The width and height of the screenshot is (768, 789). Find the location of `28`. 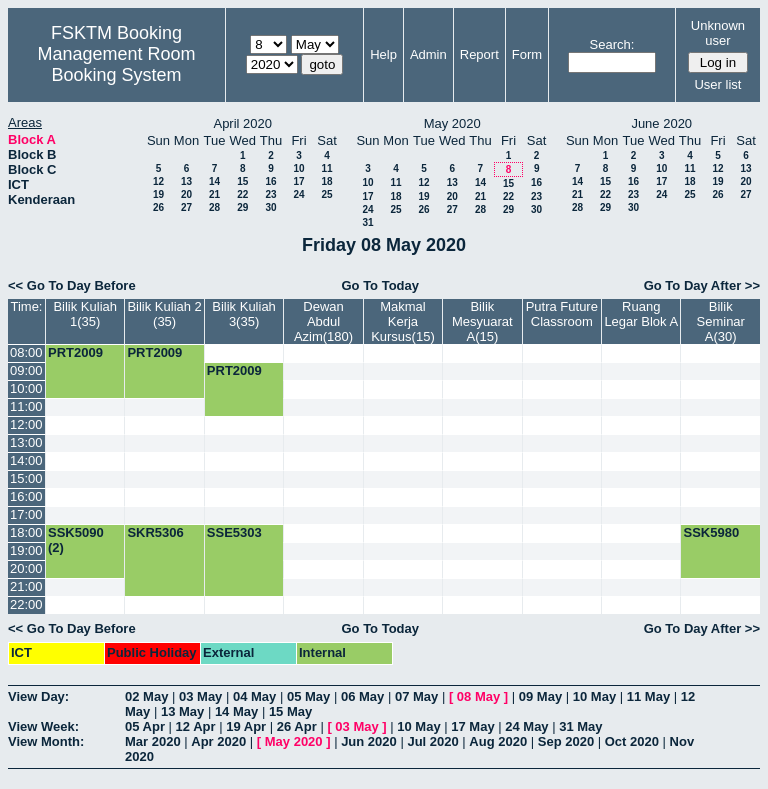

28 is located at coordinates (214, 207).